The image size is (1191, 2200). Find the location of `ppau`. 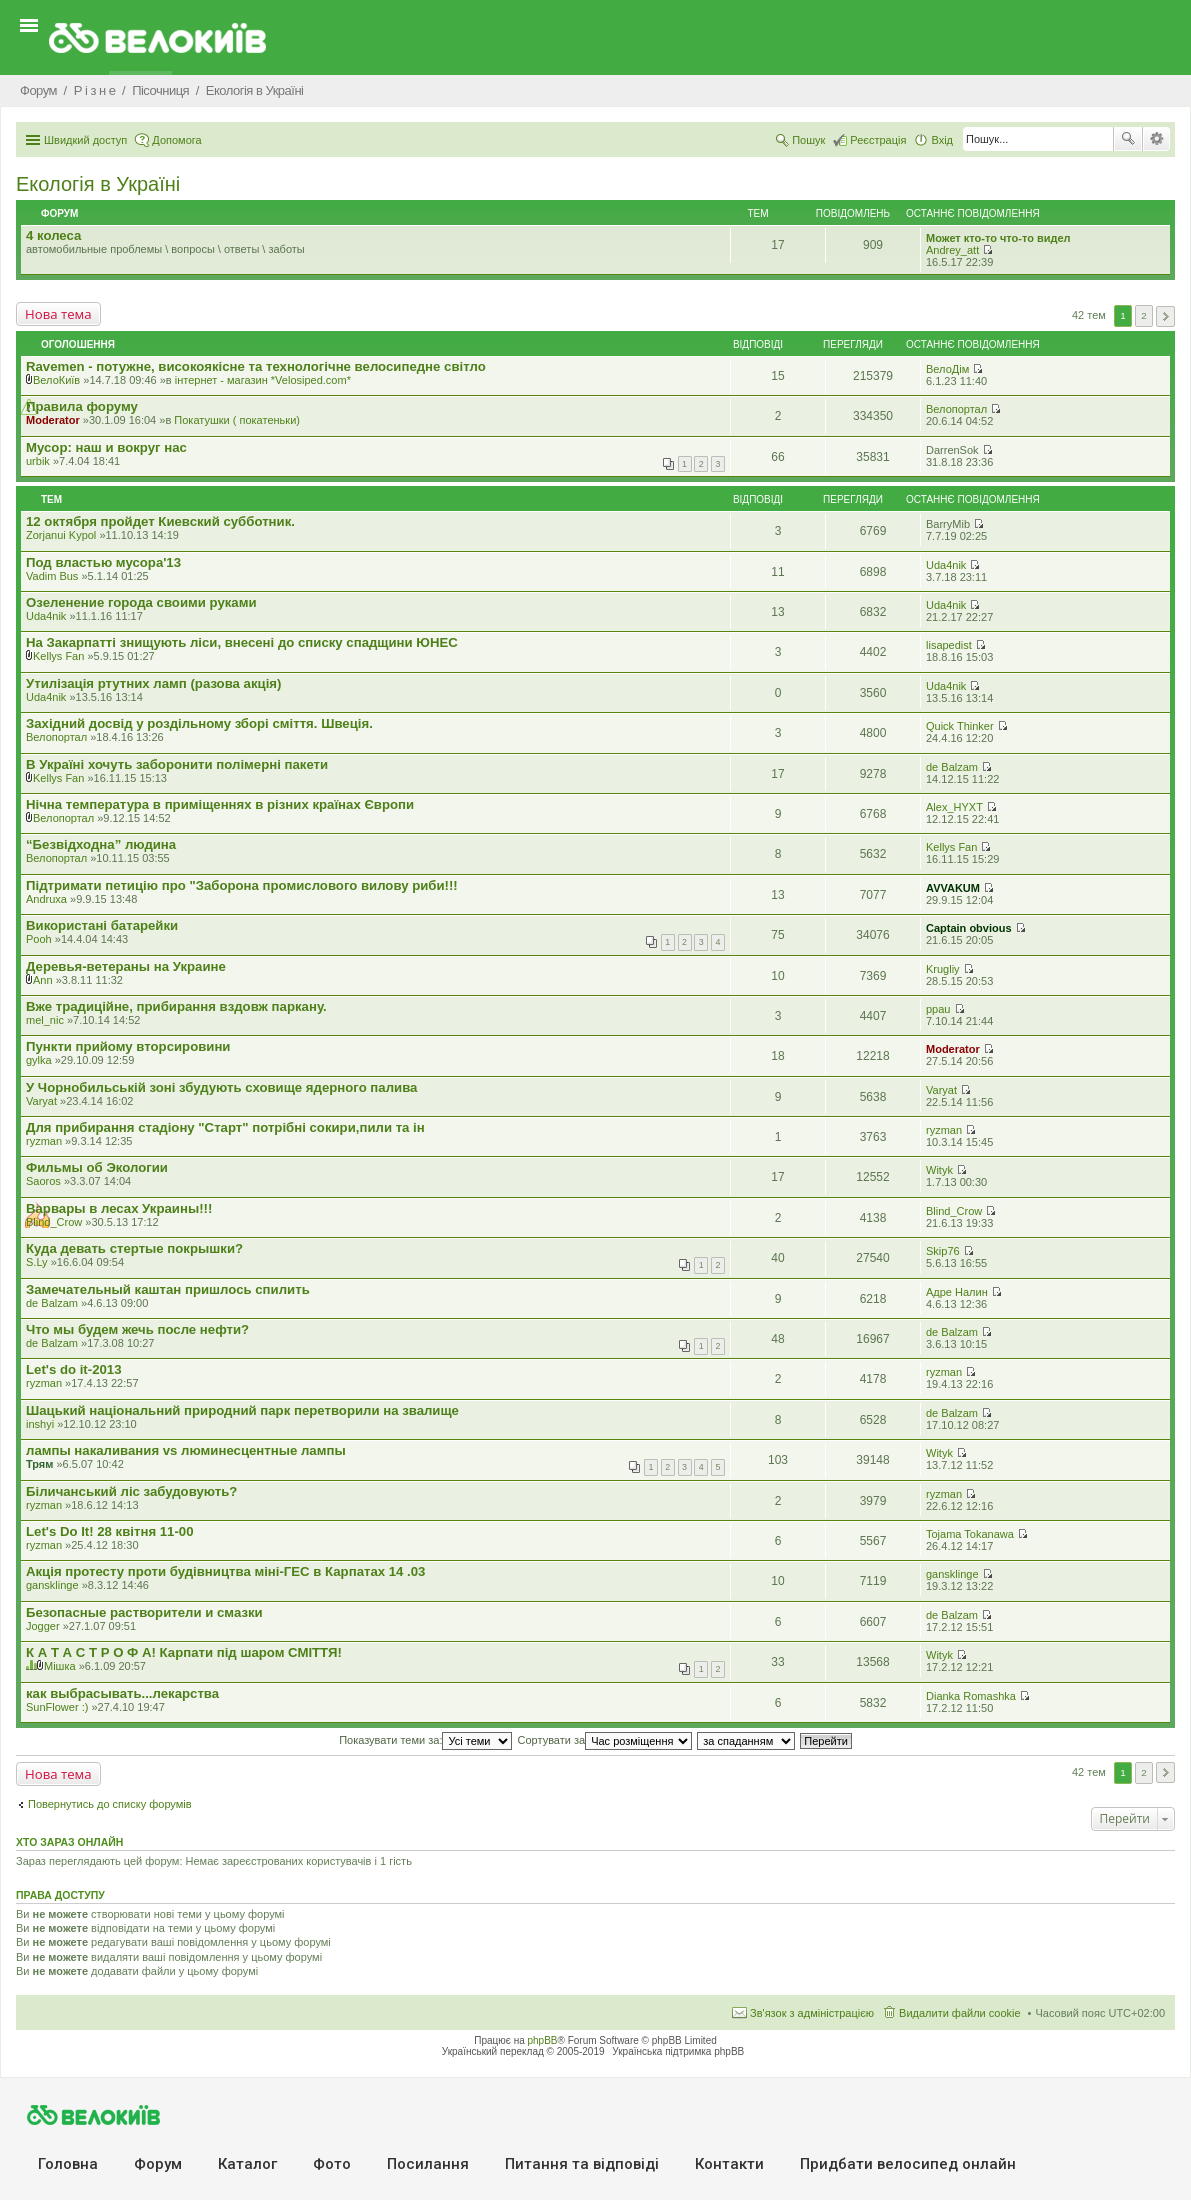

ppau is located at coordinates (938, 1009).